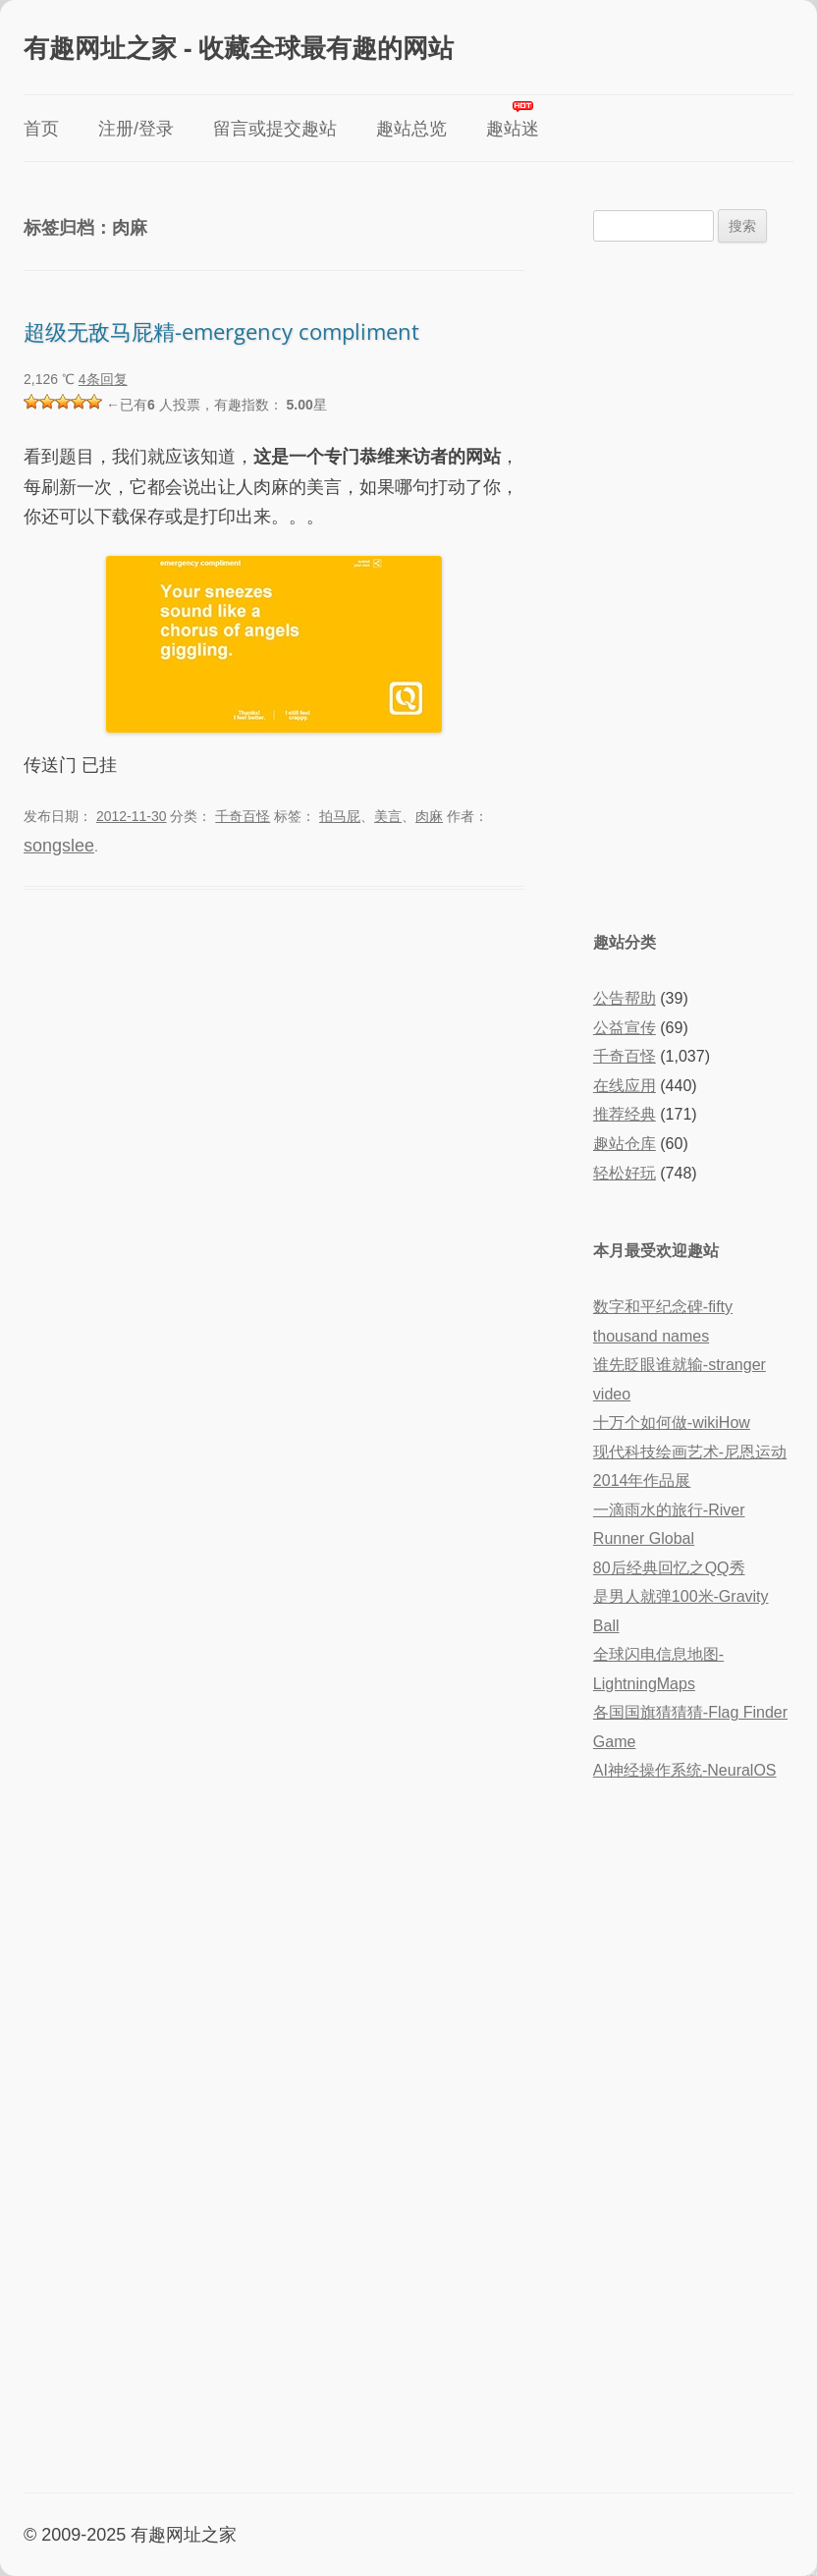 This screenshot has height=2576, width=817. Describe the element at coordinates (59, 845) in the screenshot. I see `songslee` at that location.